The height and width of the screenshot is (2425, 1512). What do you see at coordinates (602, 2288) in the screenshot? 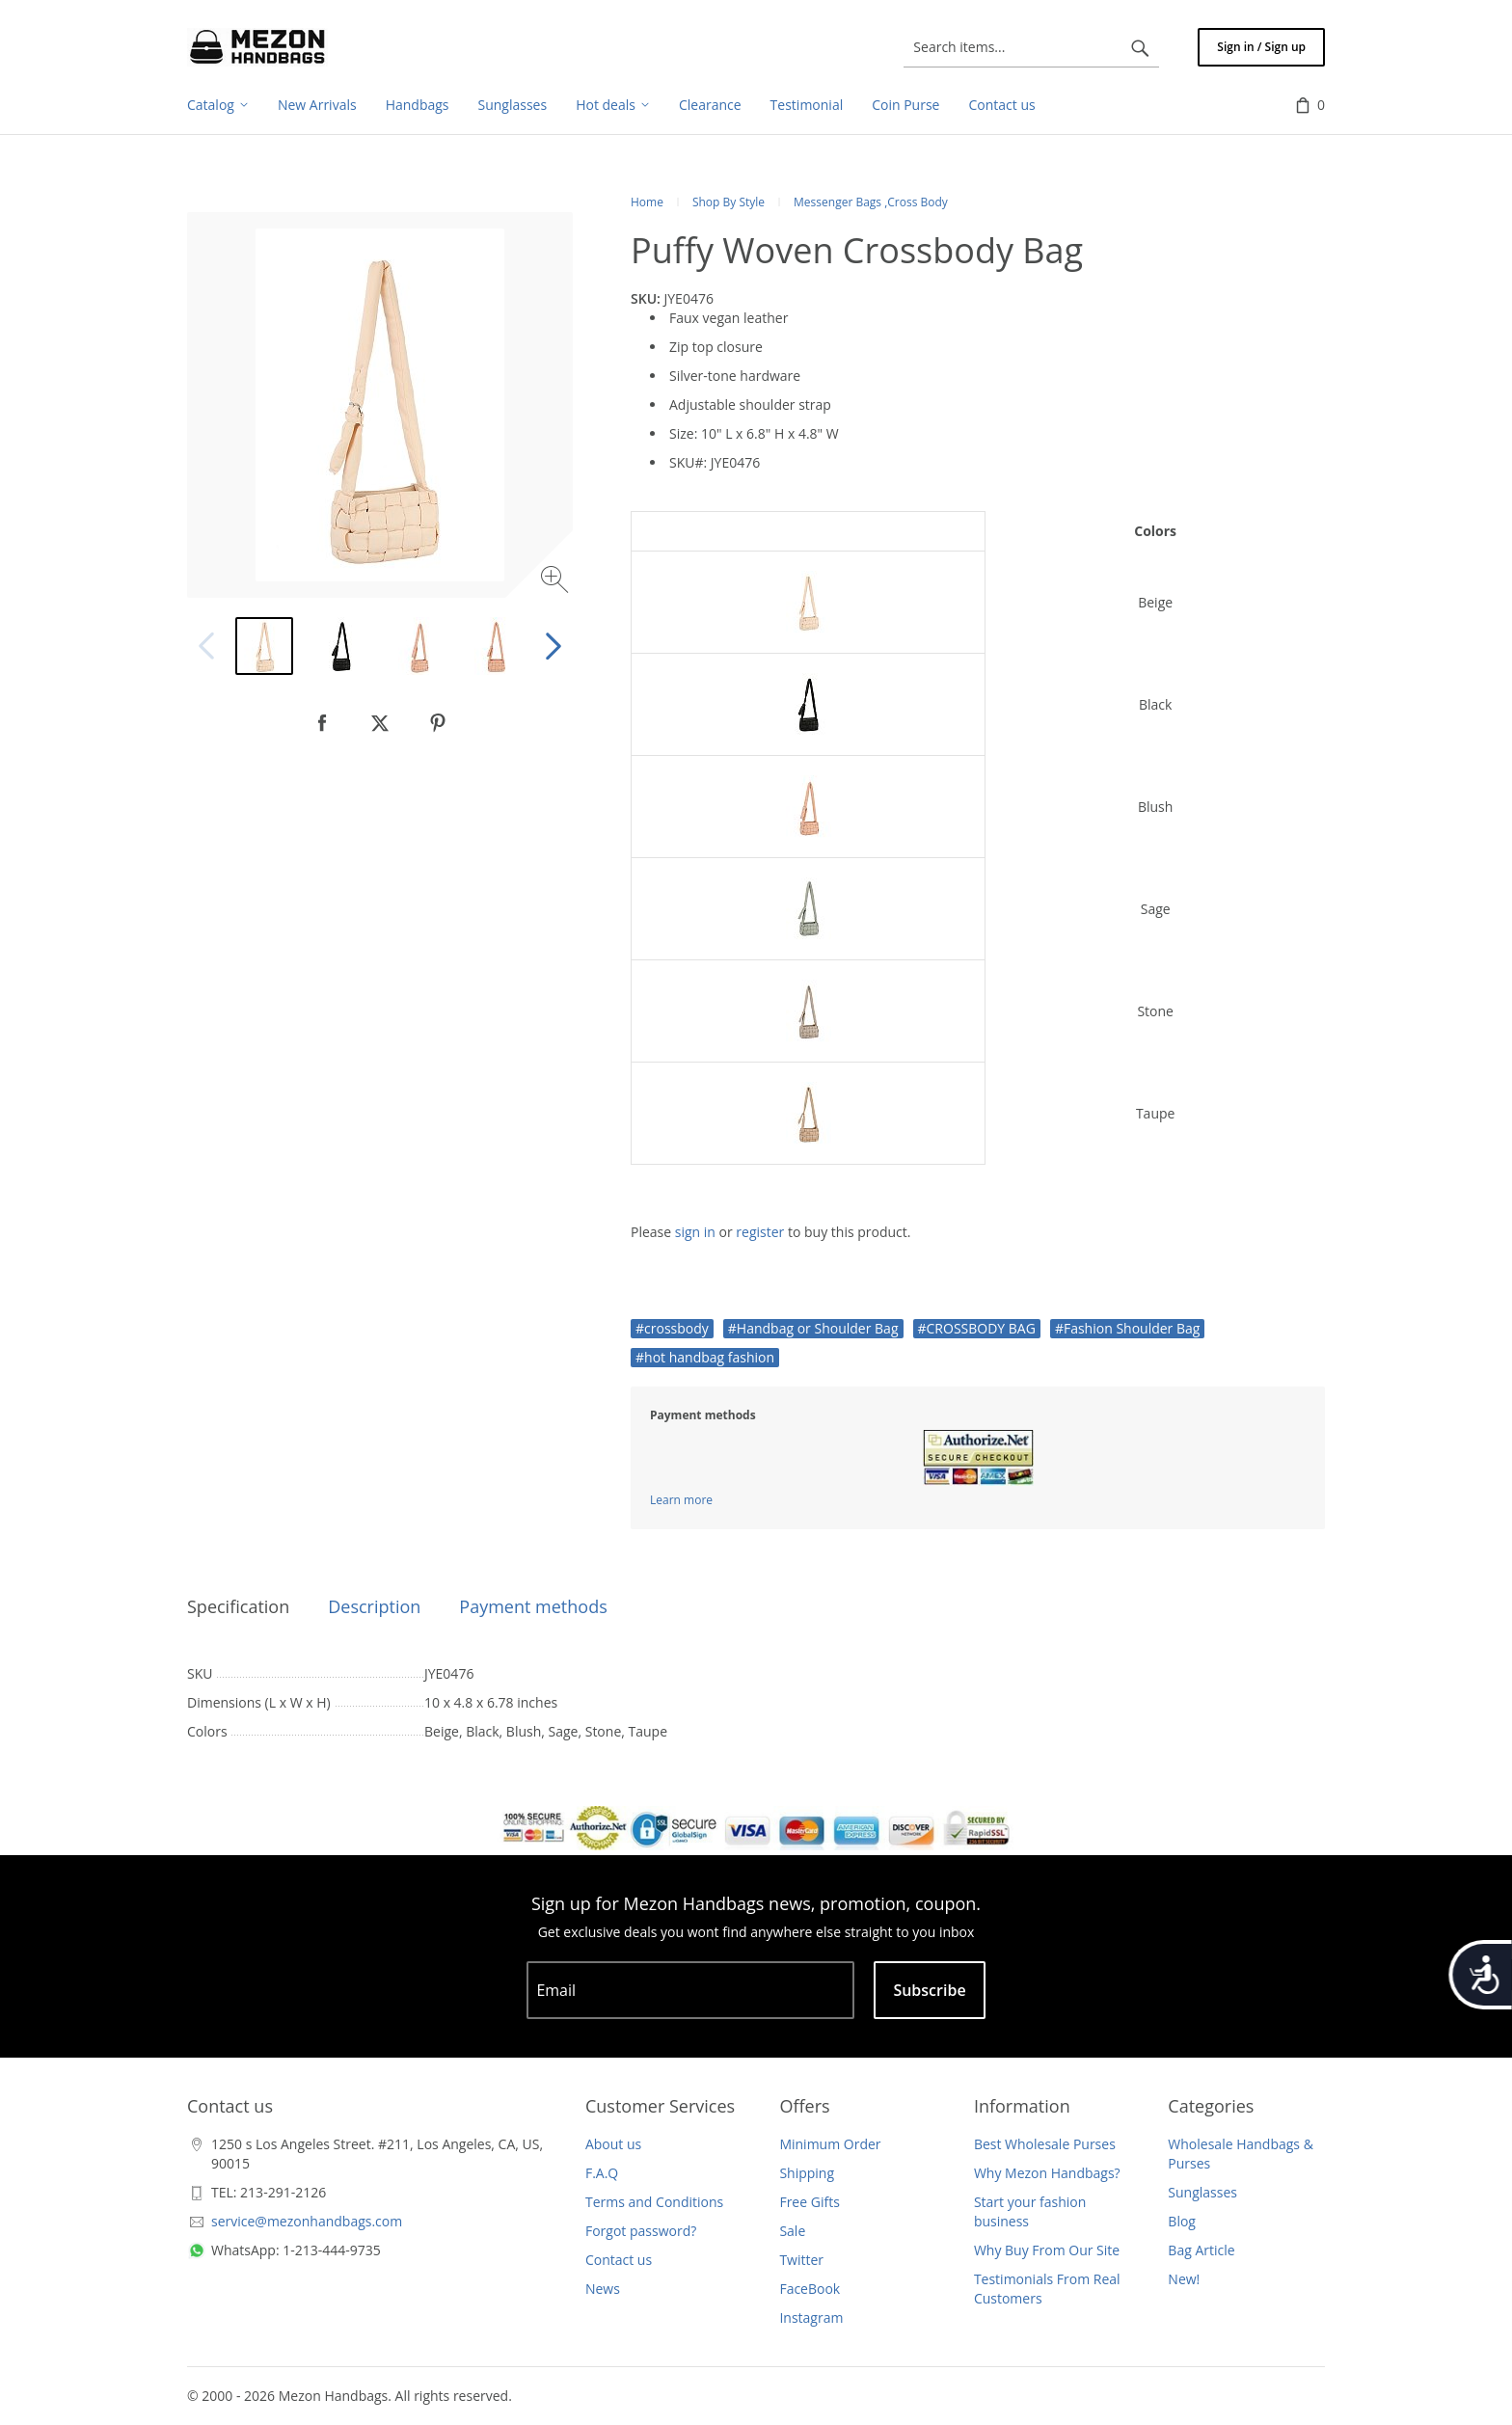
I see `News` at bounding box center [602, 2288].